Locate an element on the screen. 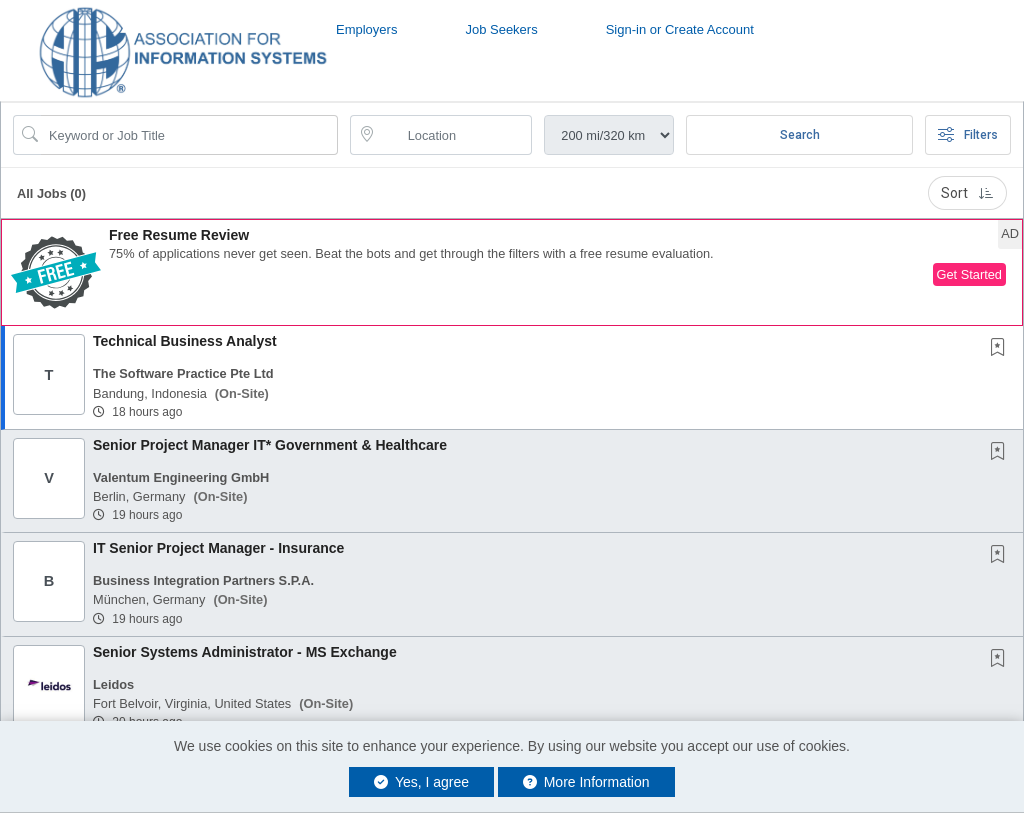 Image resolution: width=1024 pixels, height=813 pixels. Senior Project Manager IT* Government & Healthcare is located at coordinates (270, 445).